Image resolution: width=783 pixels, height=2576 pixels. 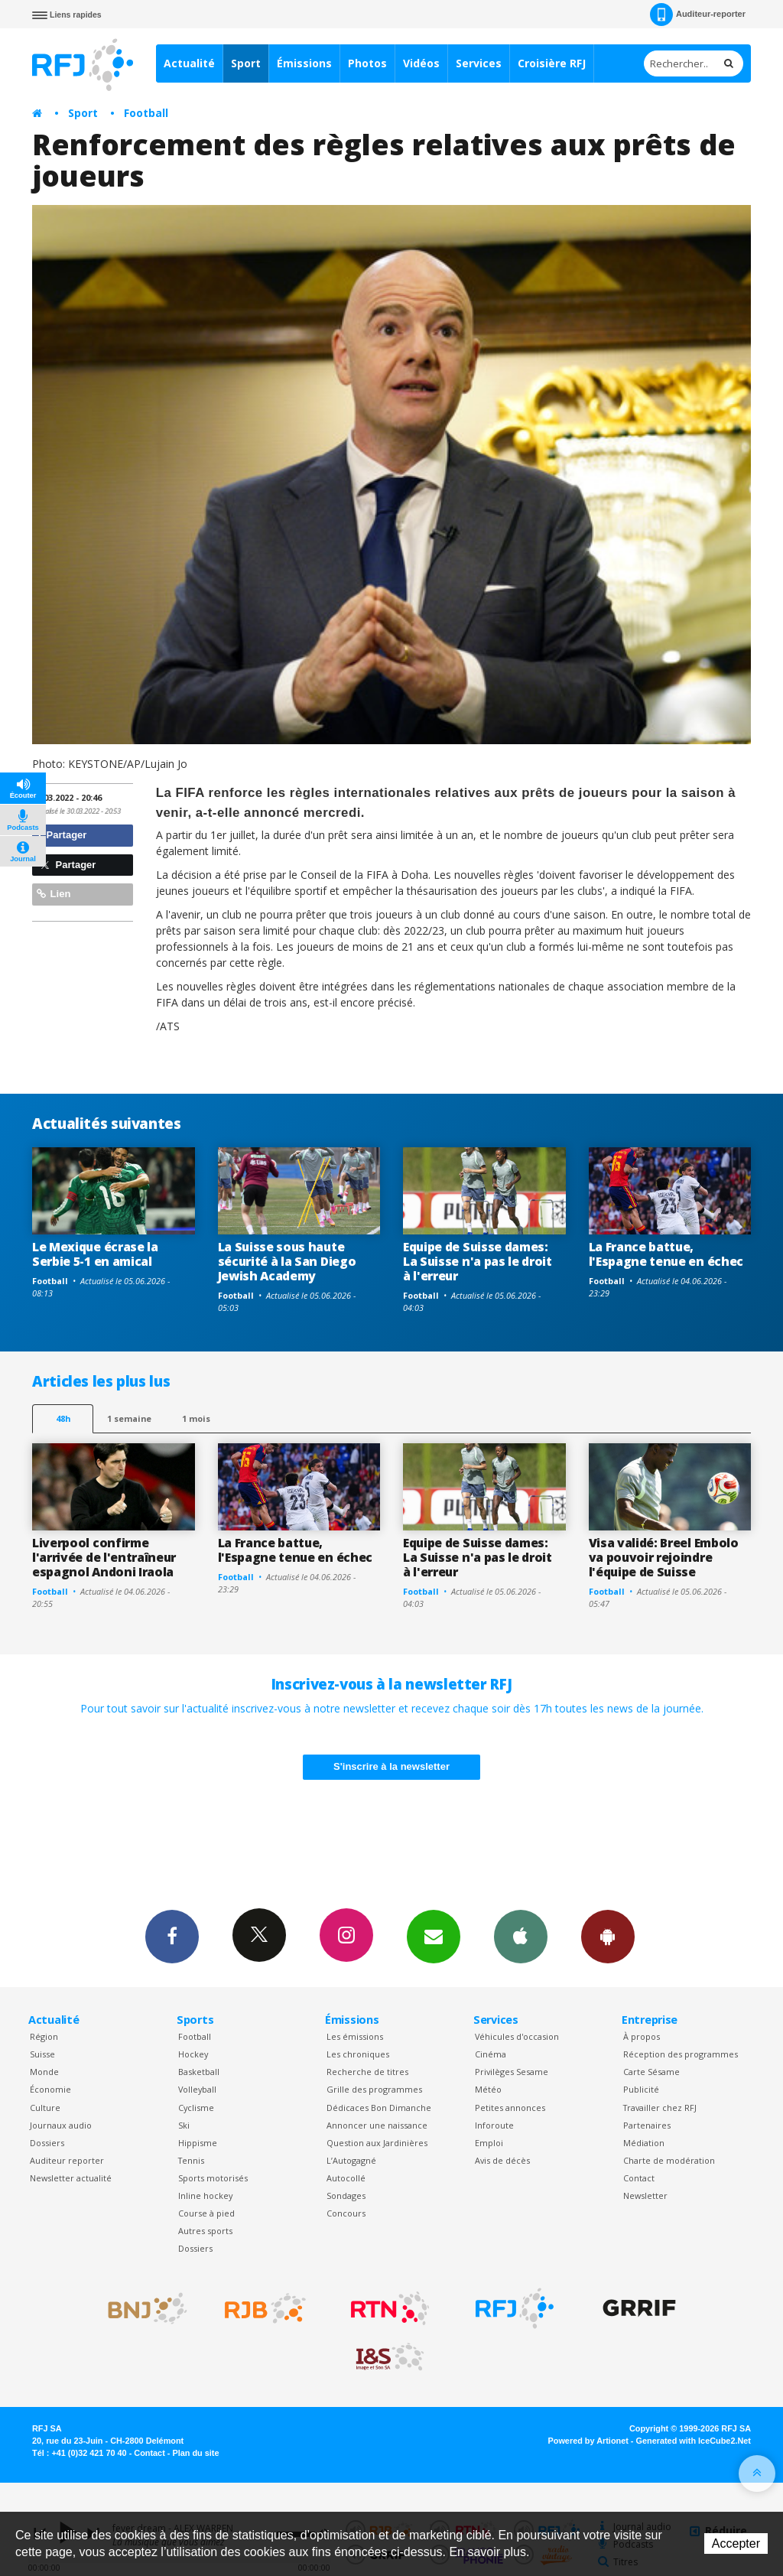 What do you see at coordinates (205, 2231) in the screenshot?
I see `Autres sports` at bounding box center [205, 2231].